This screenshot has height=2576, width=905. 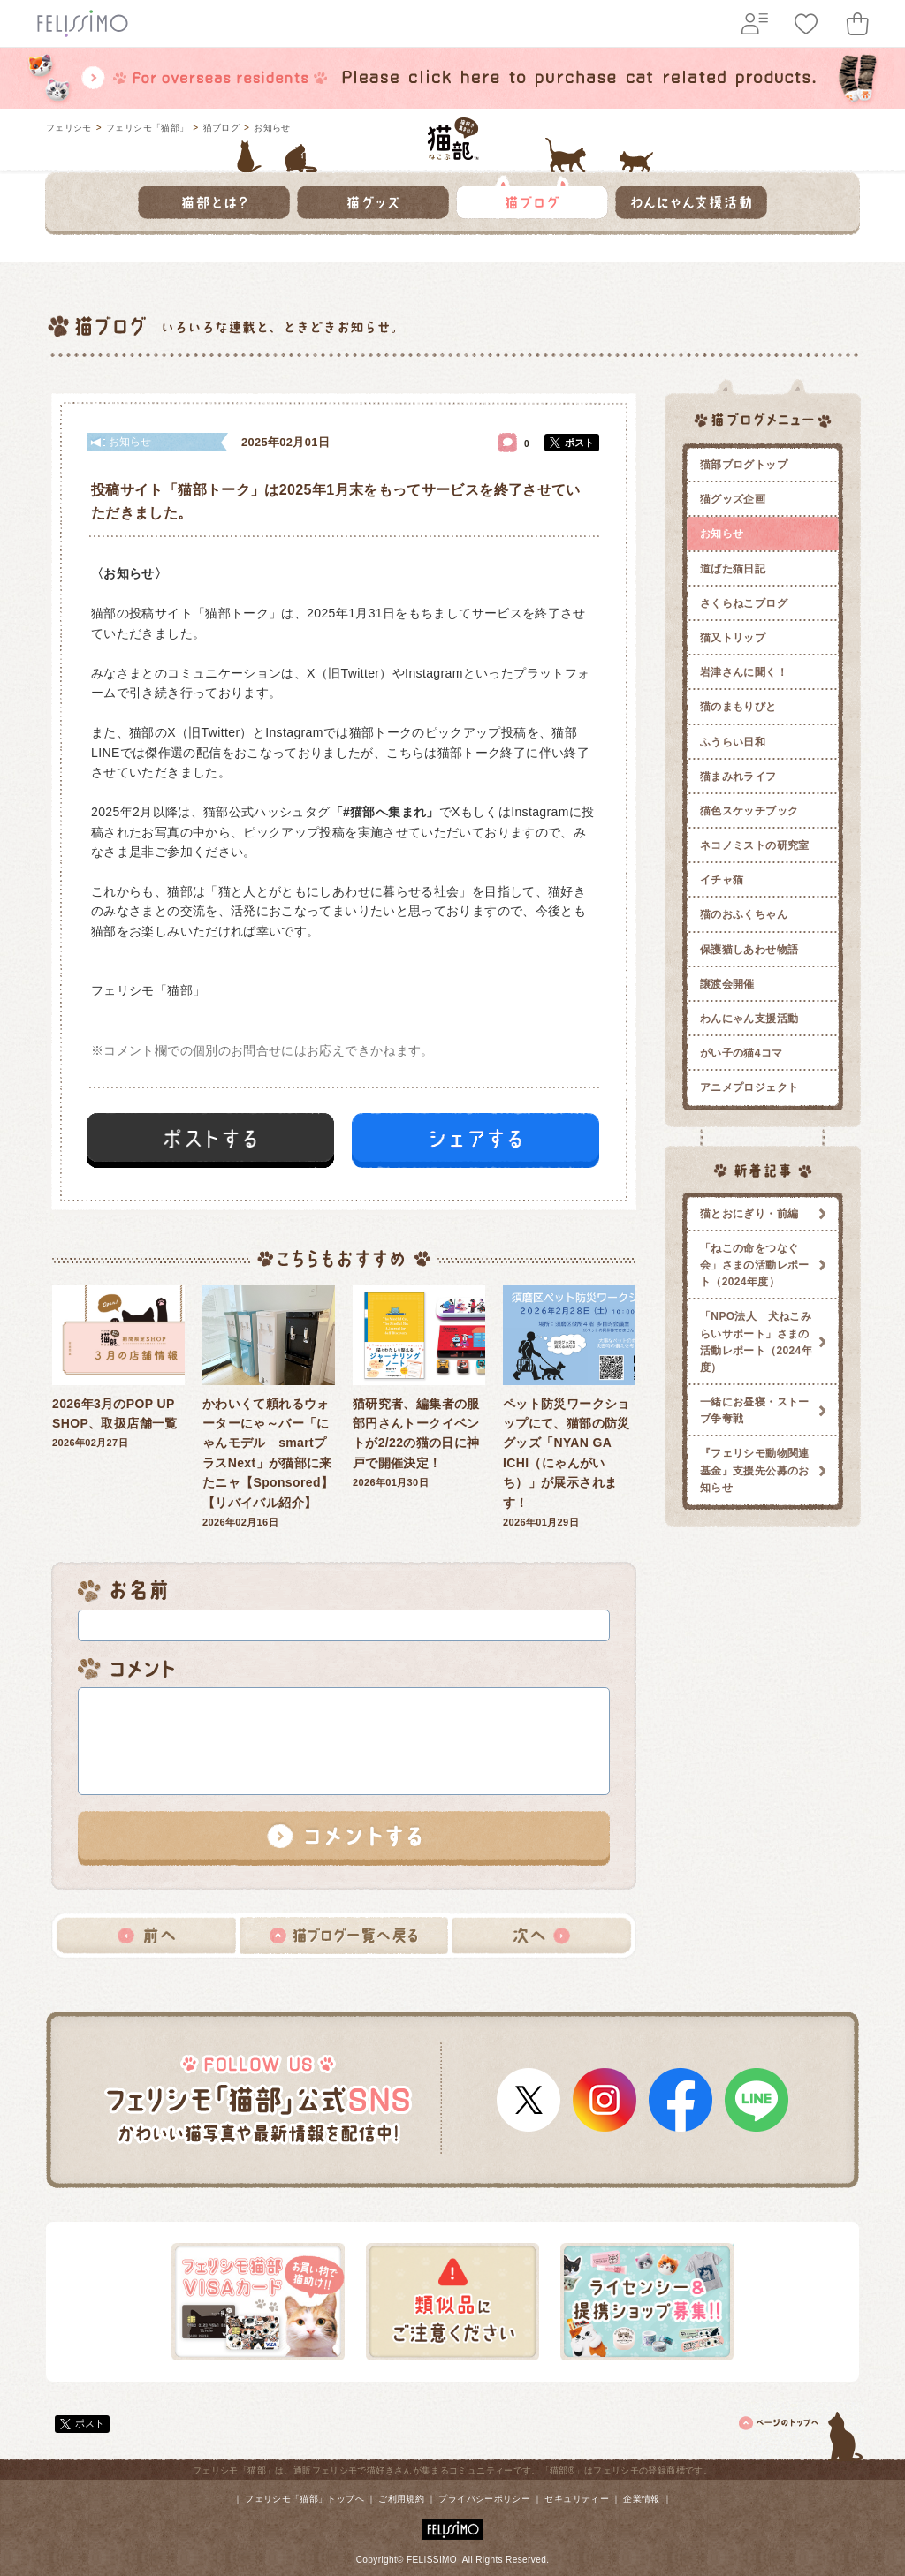 I want to click on 猫のまもりびと, so click(x=738, y=707).